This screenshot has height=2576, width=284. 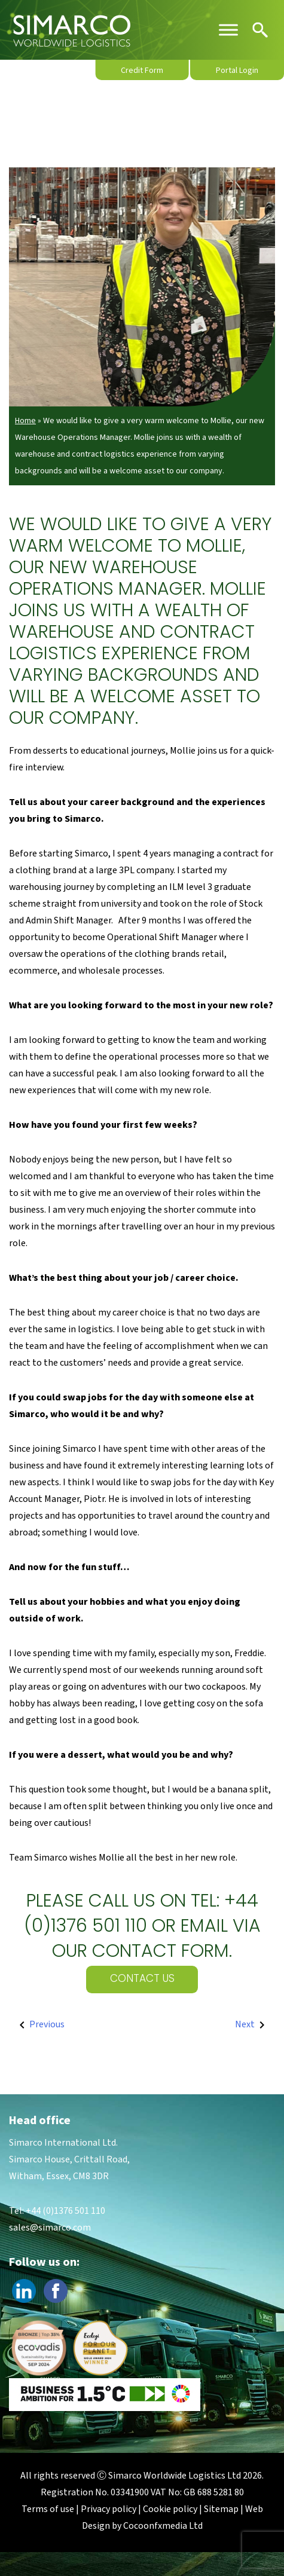 I want to click on Credit Form, so click(x=142, y=71).